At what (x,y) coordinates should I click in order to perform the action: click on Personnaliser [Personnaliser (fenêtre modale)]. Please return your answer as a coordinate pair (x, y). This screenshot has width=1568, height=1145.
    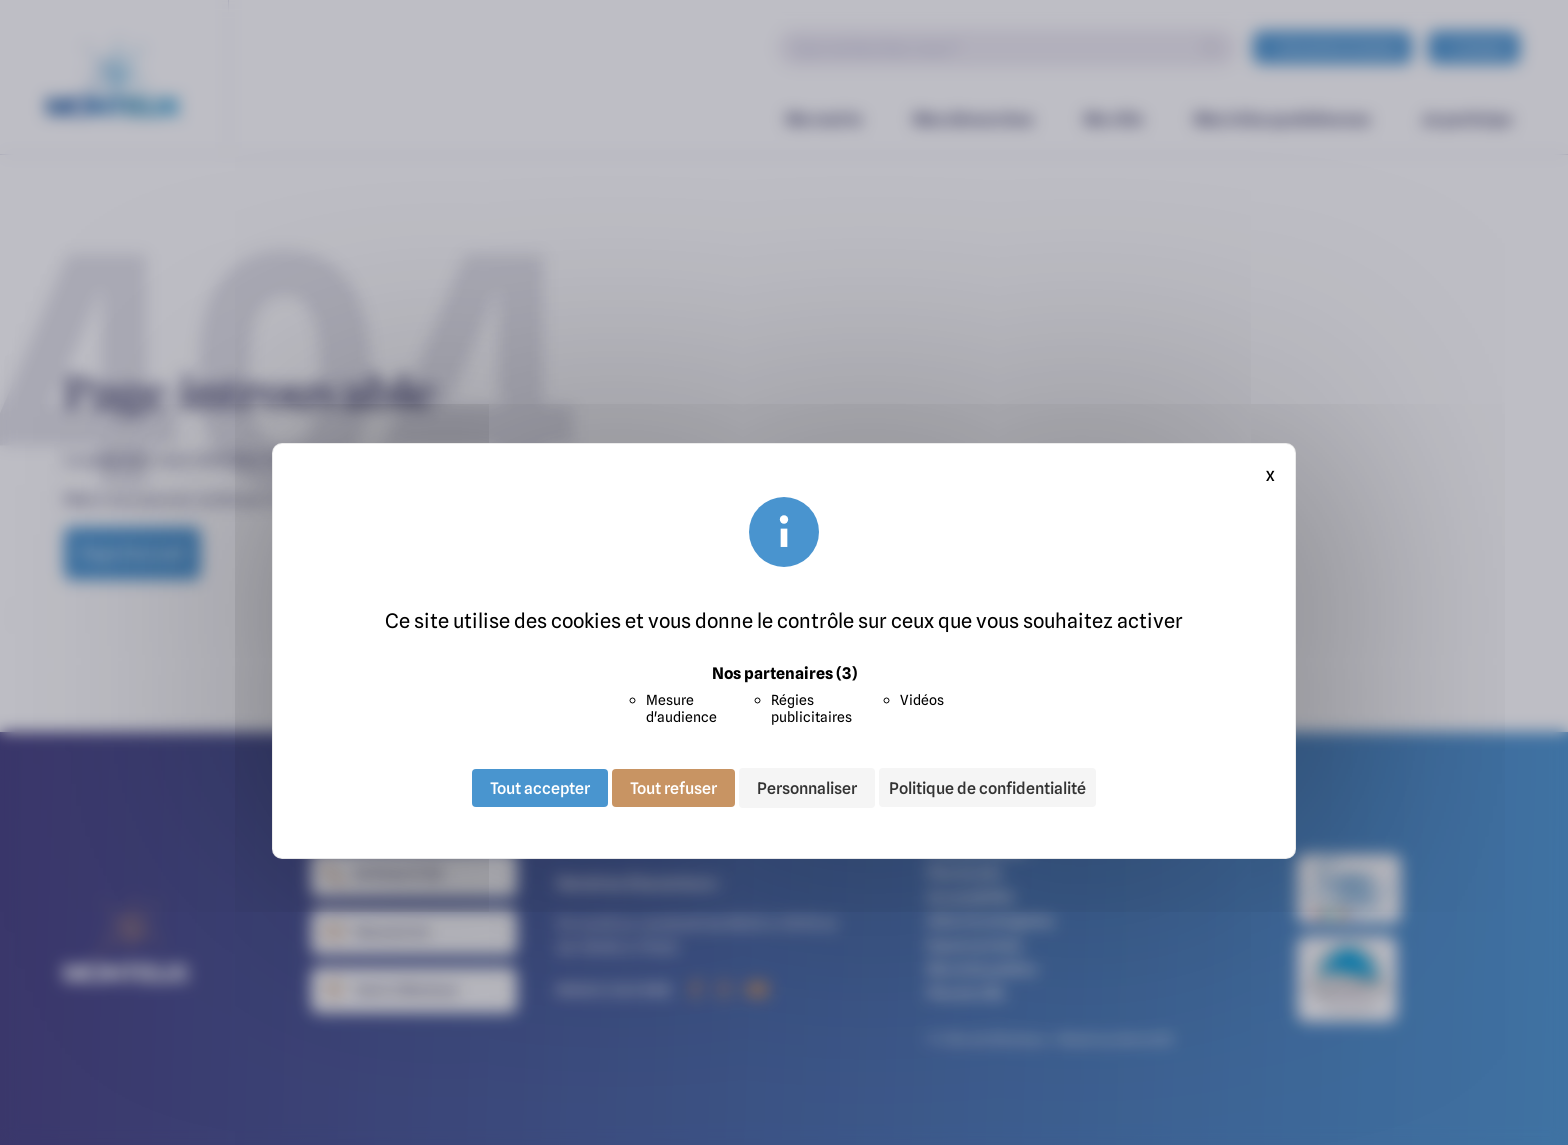
    Looking at the image, I should click on (807, 788).